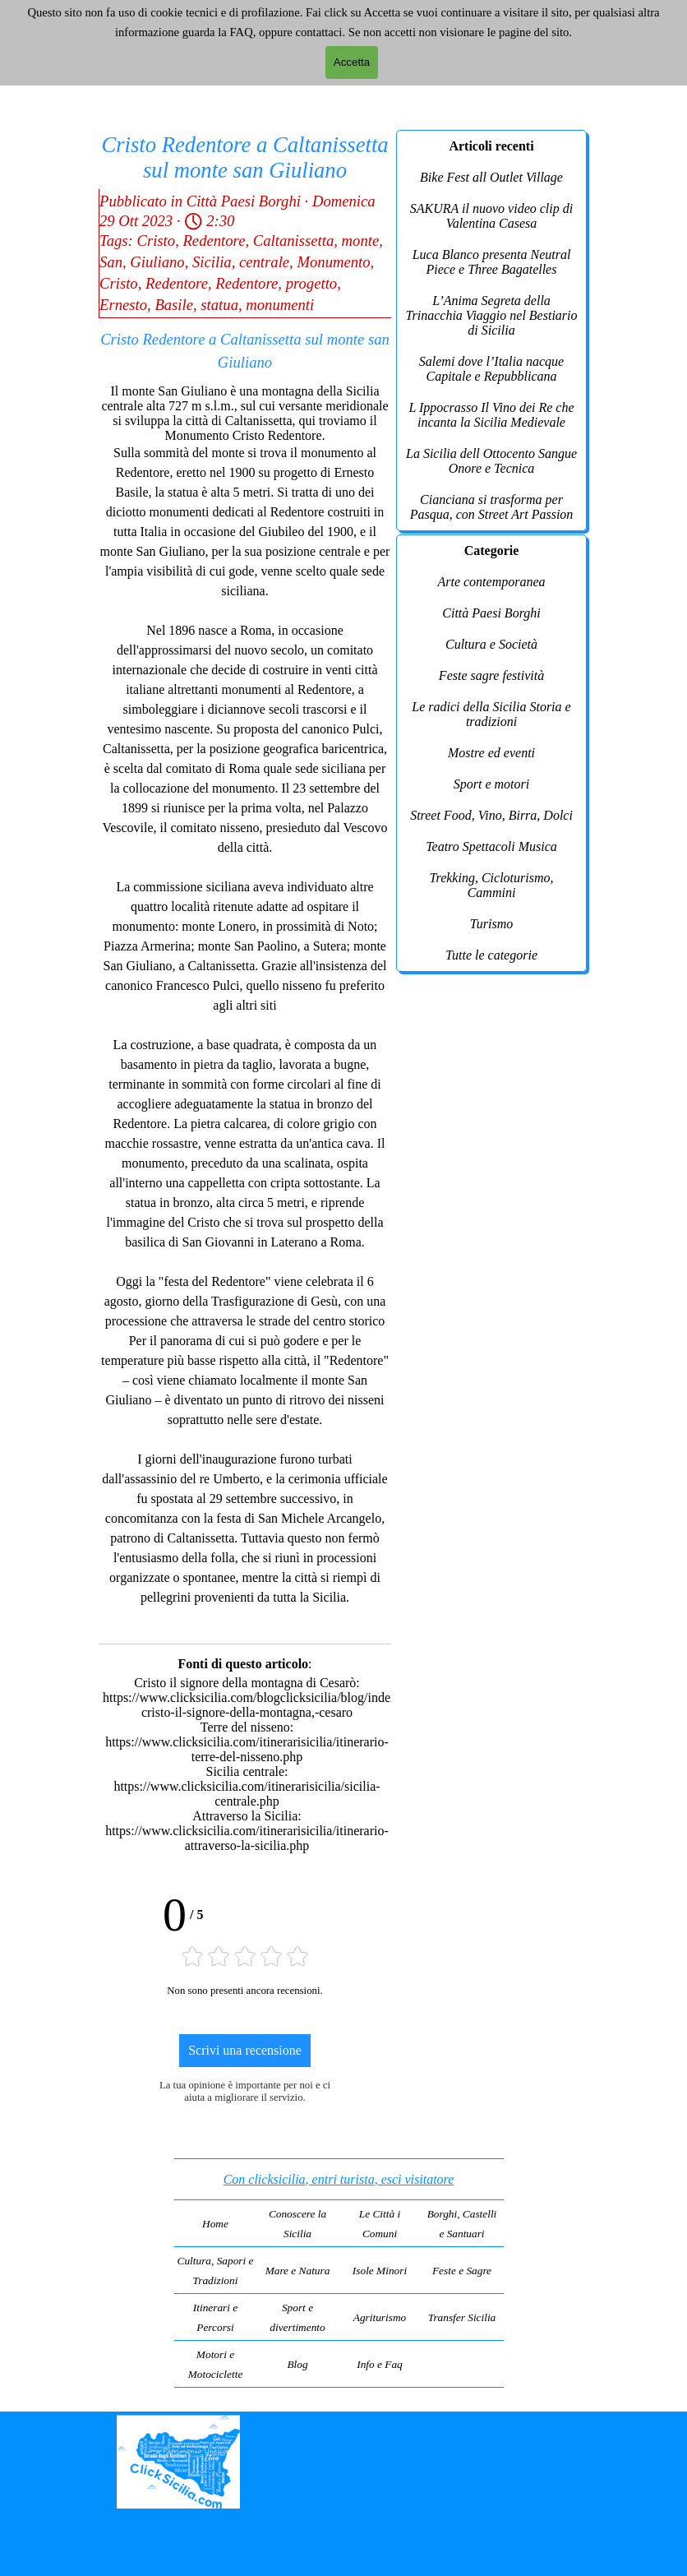 The image size is (687, 2576). Describe the element at coordinates (491, 613) in the screenshot. I see `Città Paesi Borghi` at that location.